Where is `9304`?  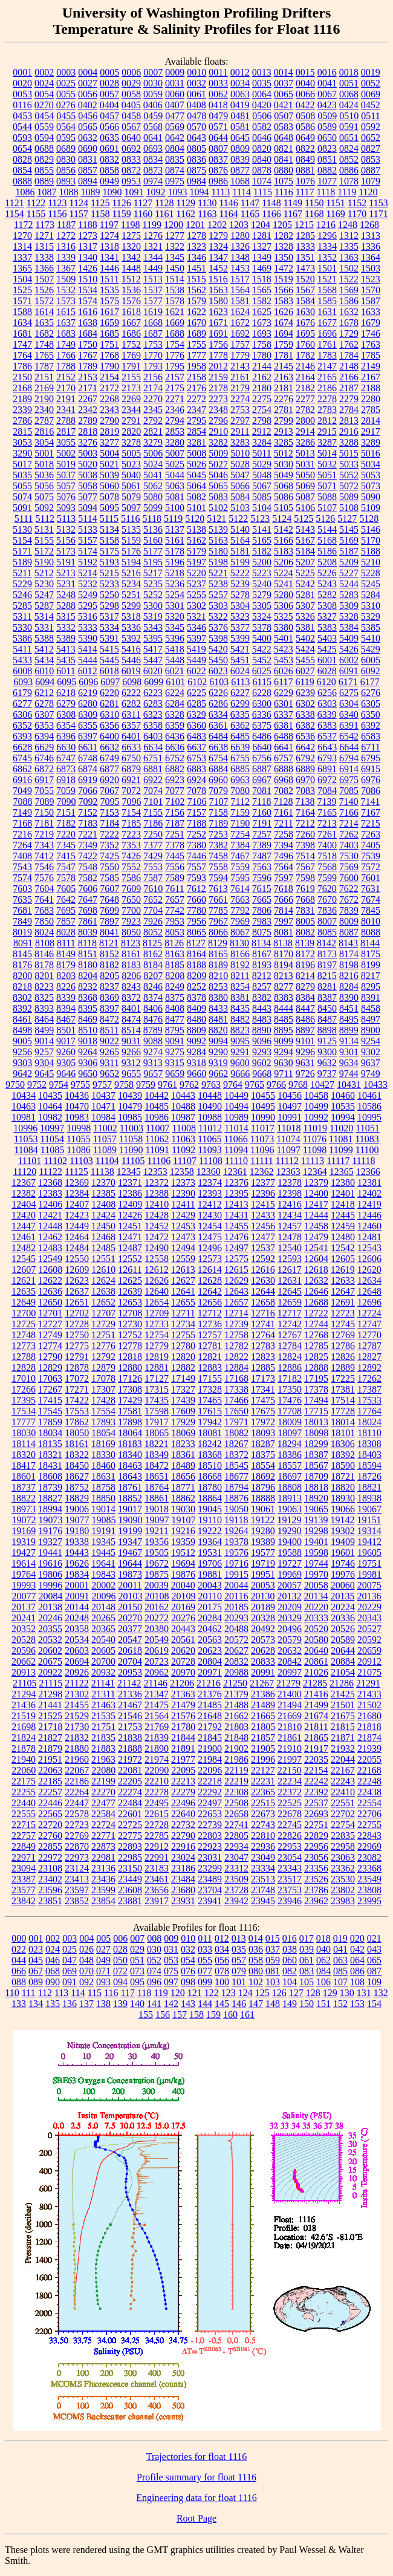
9304 is located at coordinates (44, 1063).